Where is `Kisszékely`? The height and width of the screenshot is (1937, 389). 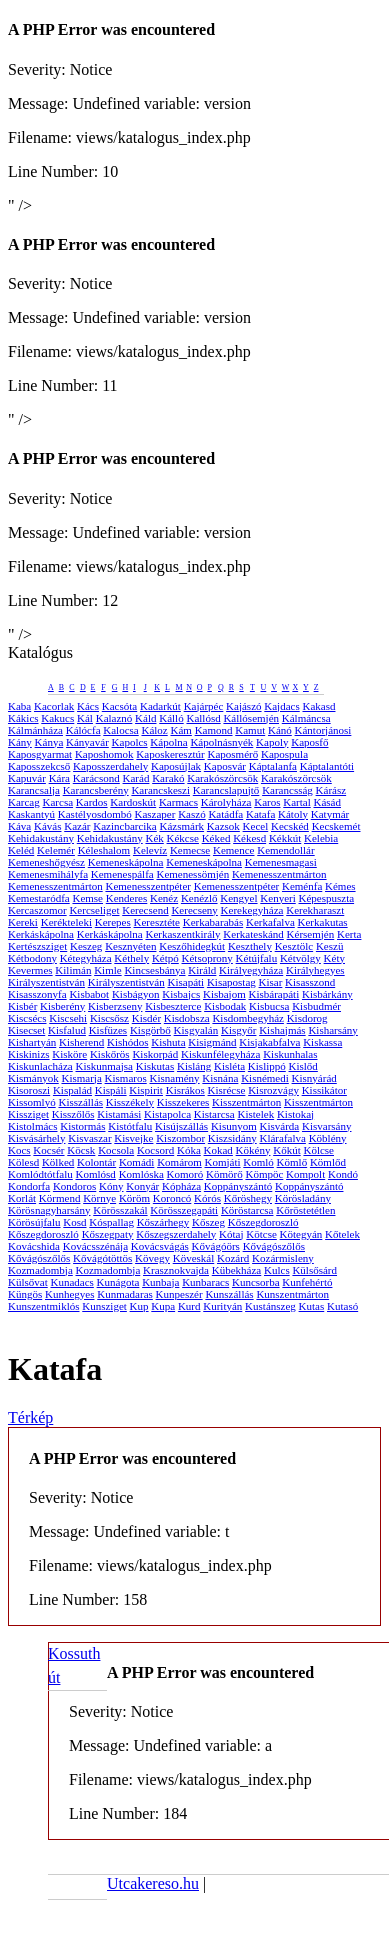 Kisszékely is located at coordinates (130, 1102).